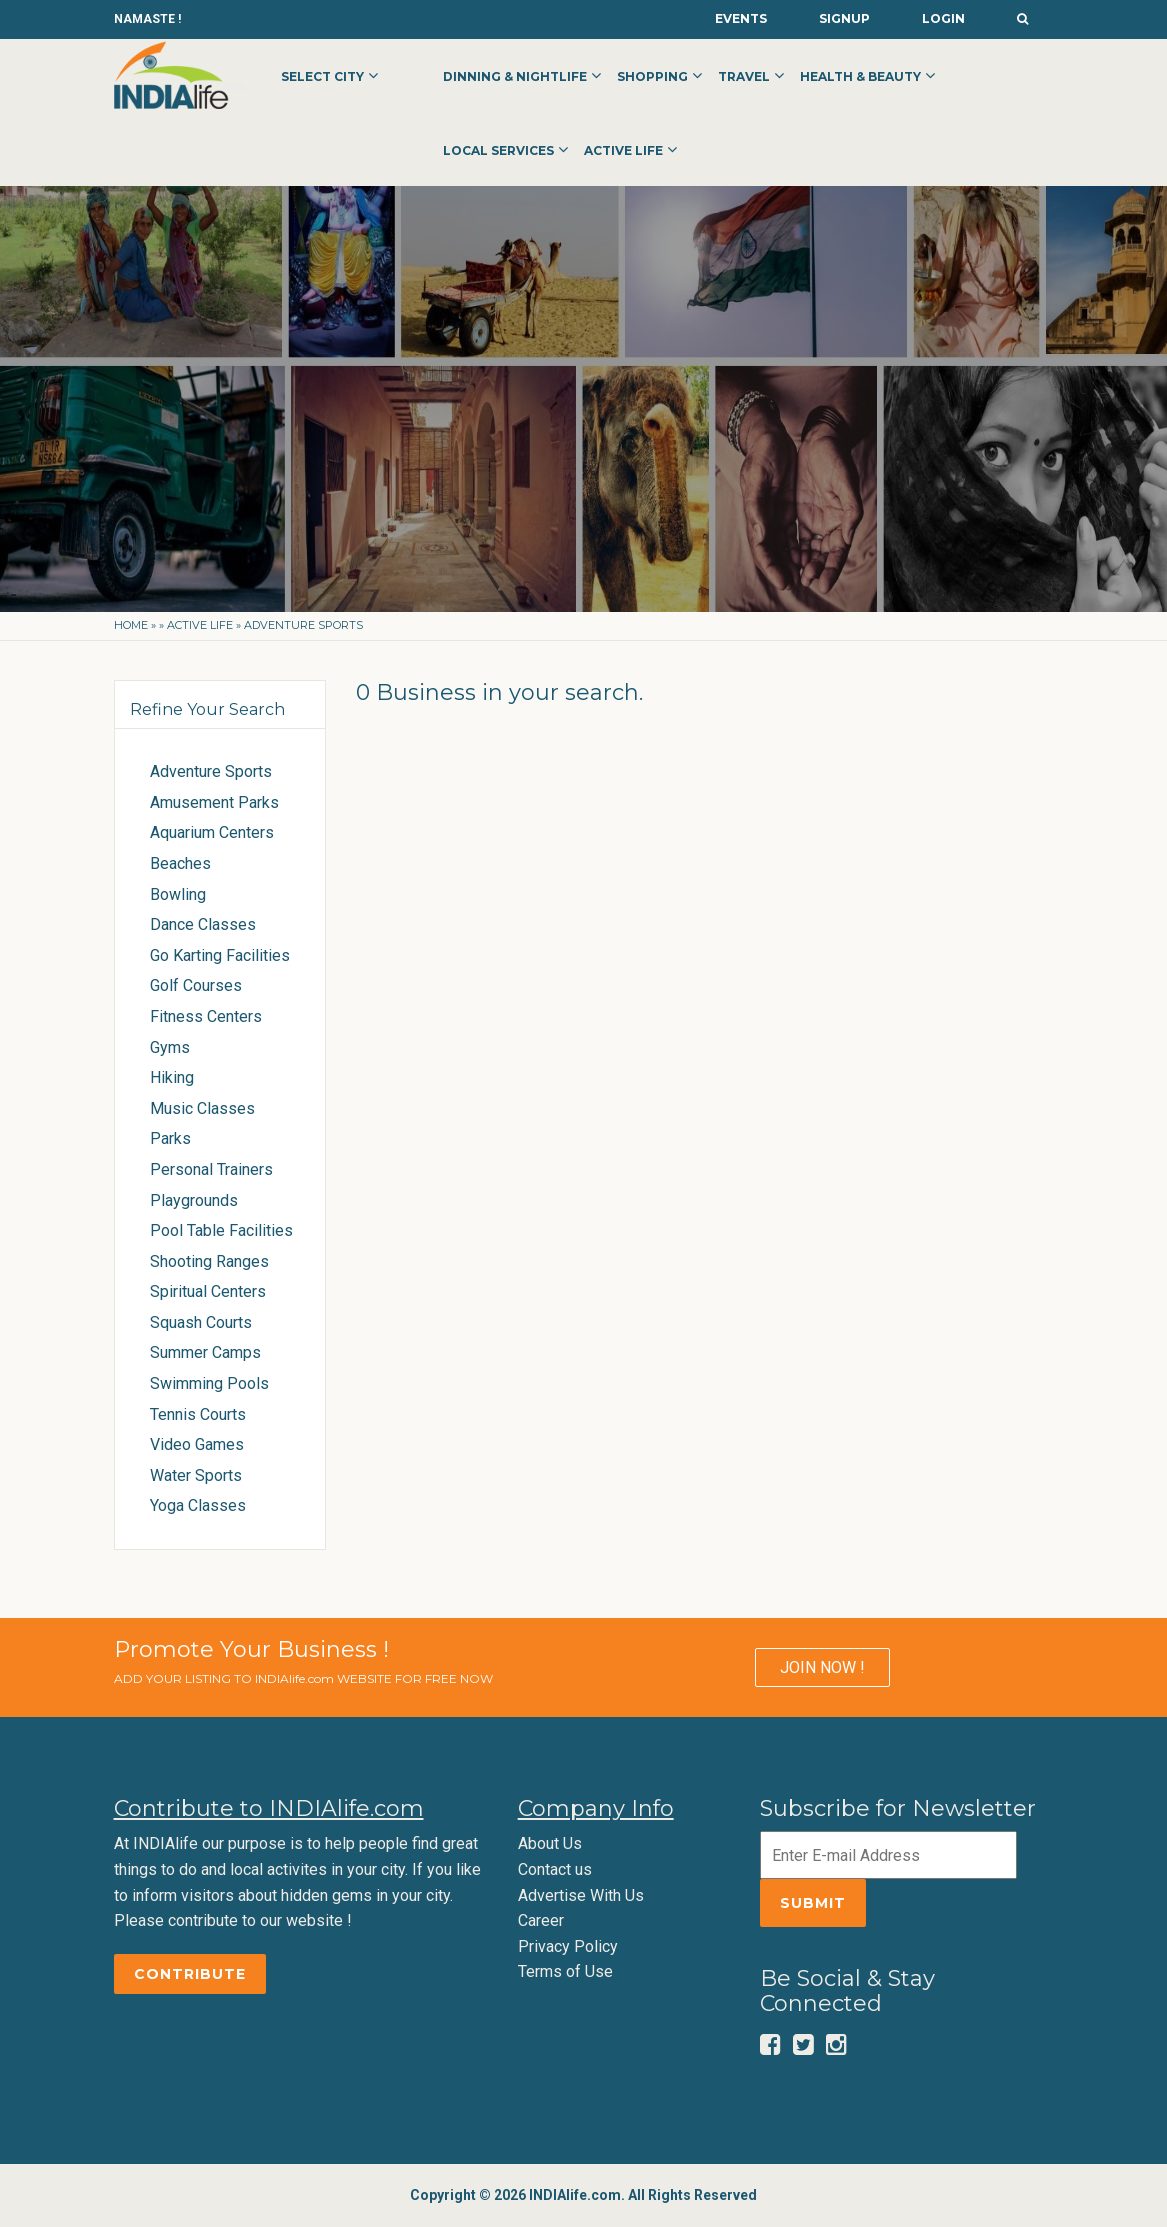 This screenshot has height=2227, width=1167. Describe the element at coordinates (198, 1505) in the screenshot. I see `Yoga Classes` at that location.